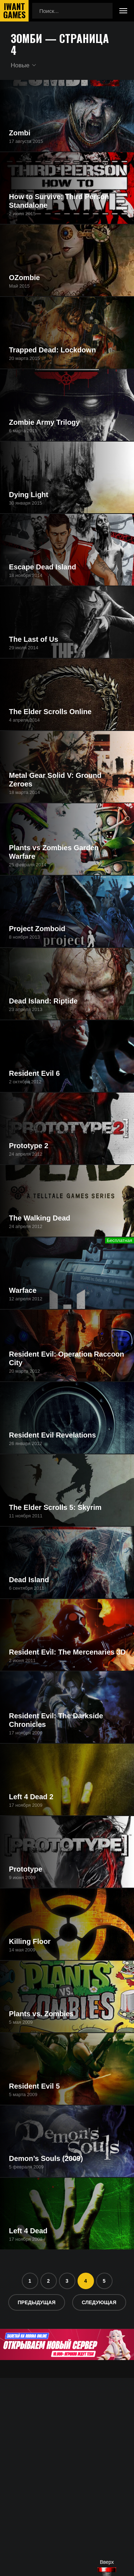 The height and width of the screenshot is (2576, 134). What do you see at coordinates (28, 2231) in the screenshot?
I see `Left 4 Dead` at bounding box center [28, 2231].